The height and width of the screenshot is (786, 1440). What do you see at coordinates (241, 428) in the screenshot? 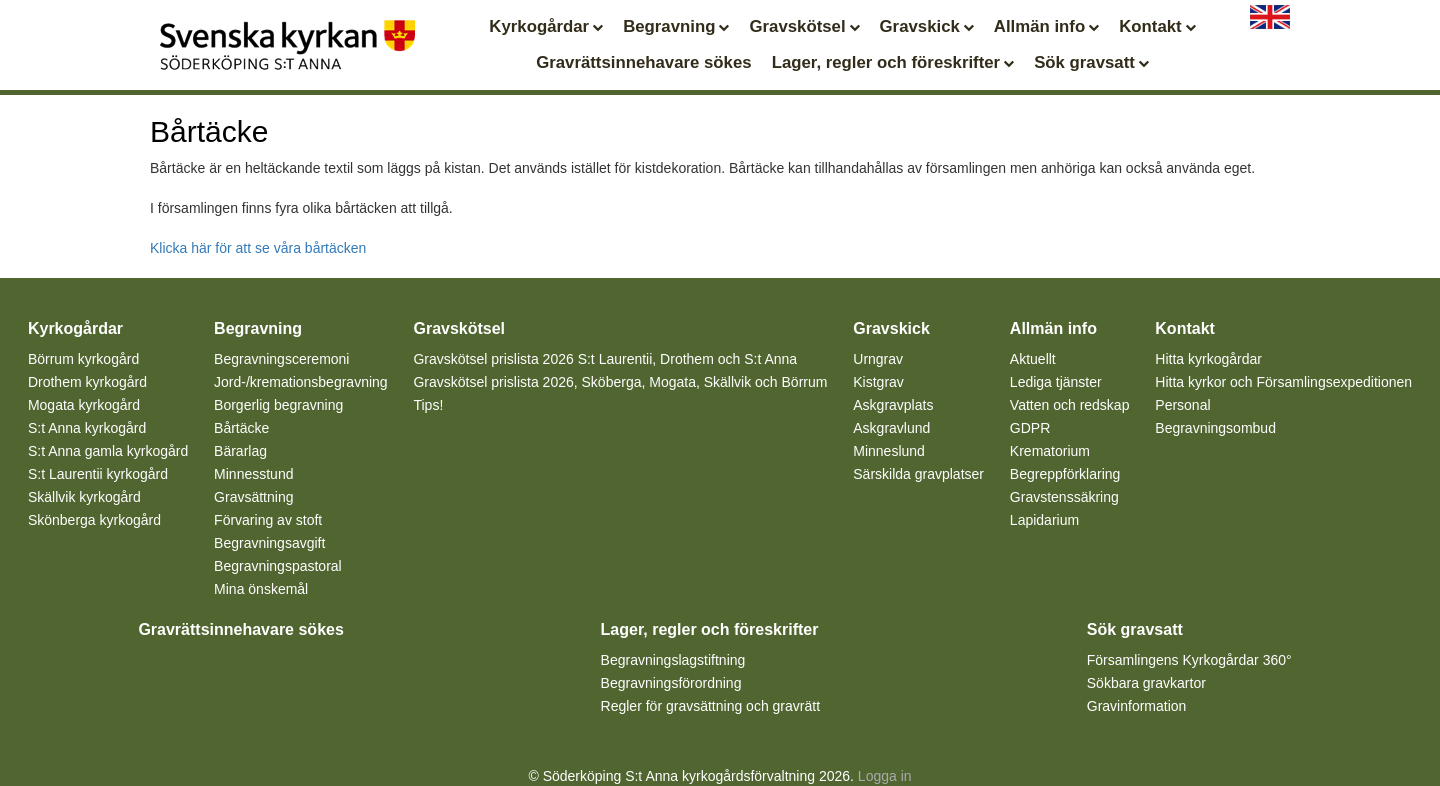
I see `Bårtäcke` at bounding box center [241, 428].